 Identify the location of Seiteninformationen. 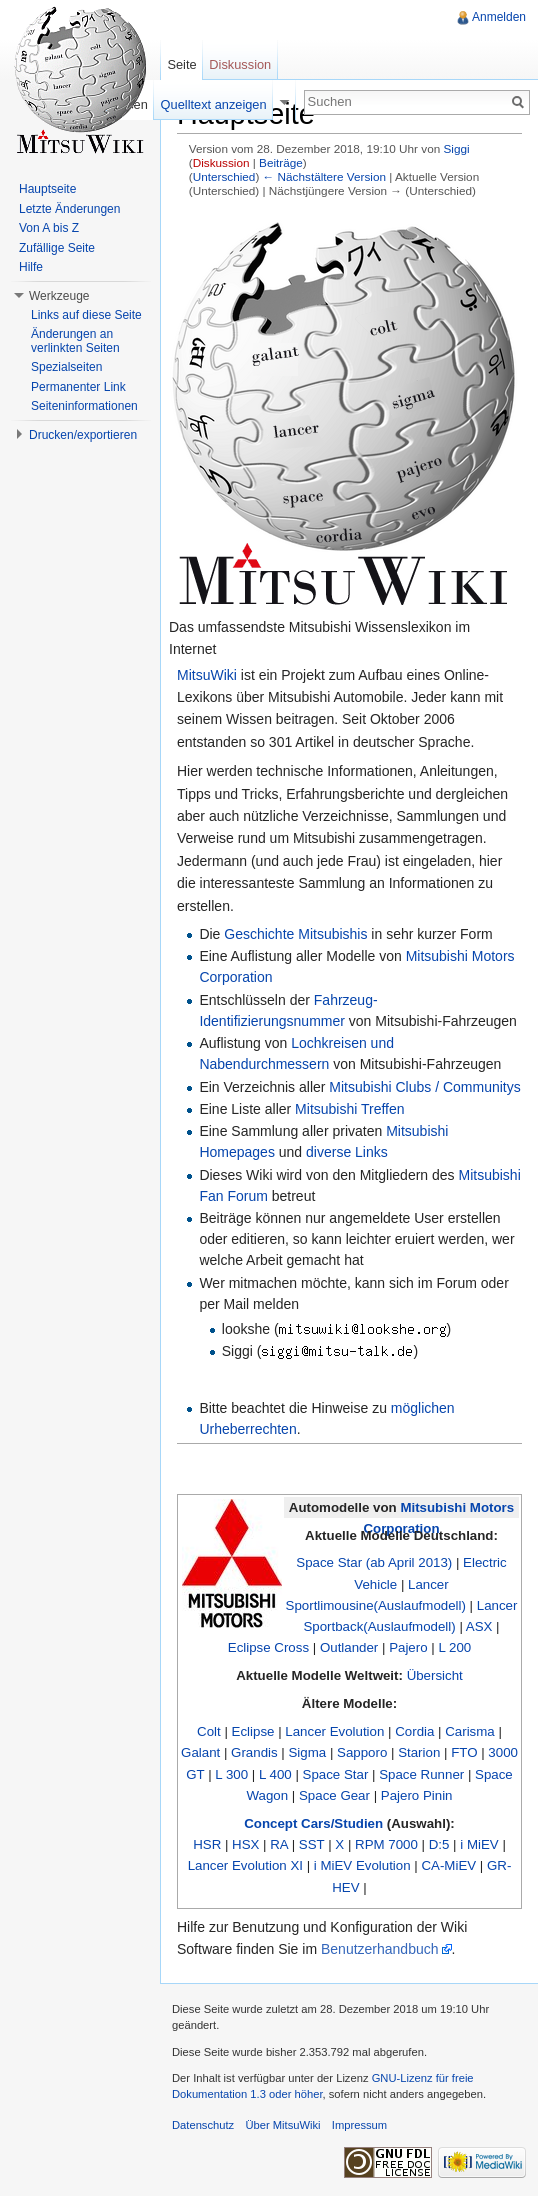
(84, 406).